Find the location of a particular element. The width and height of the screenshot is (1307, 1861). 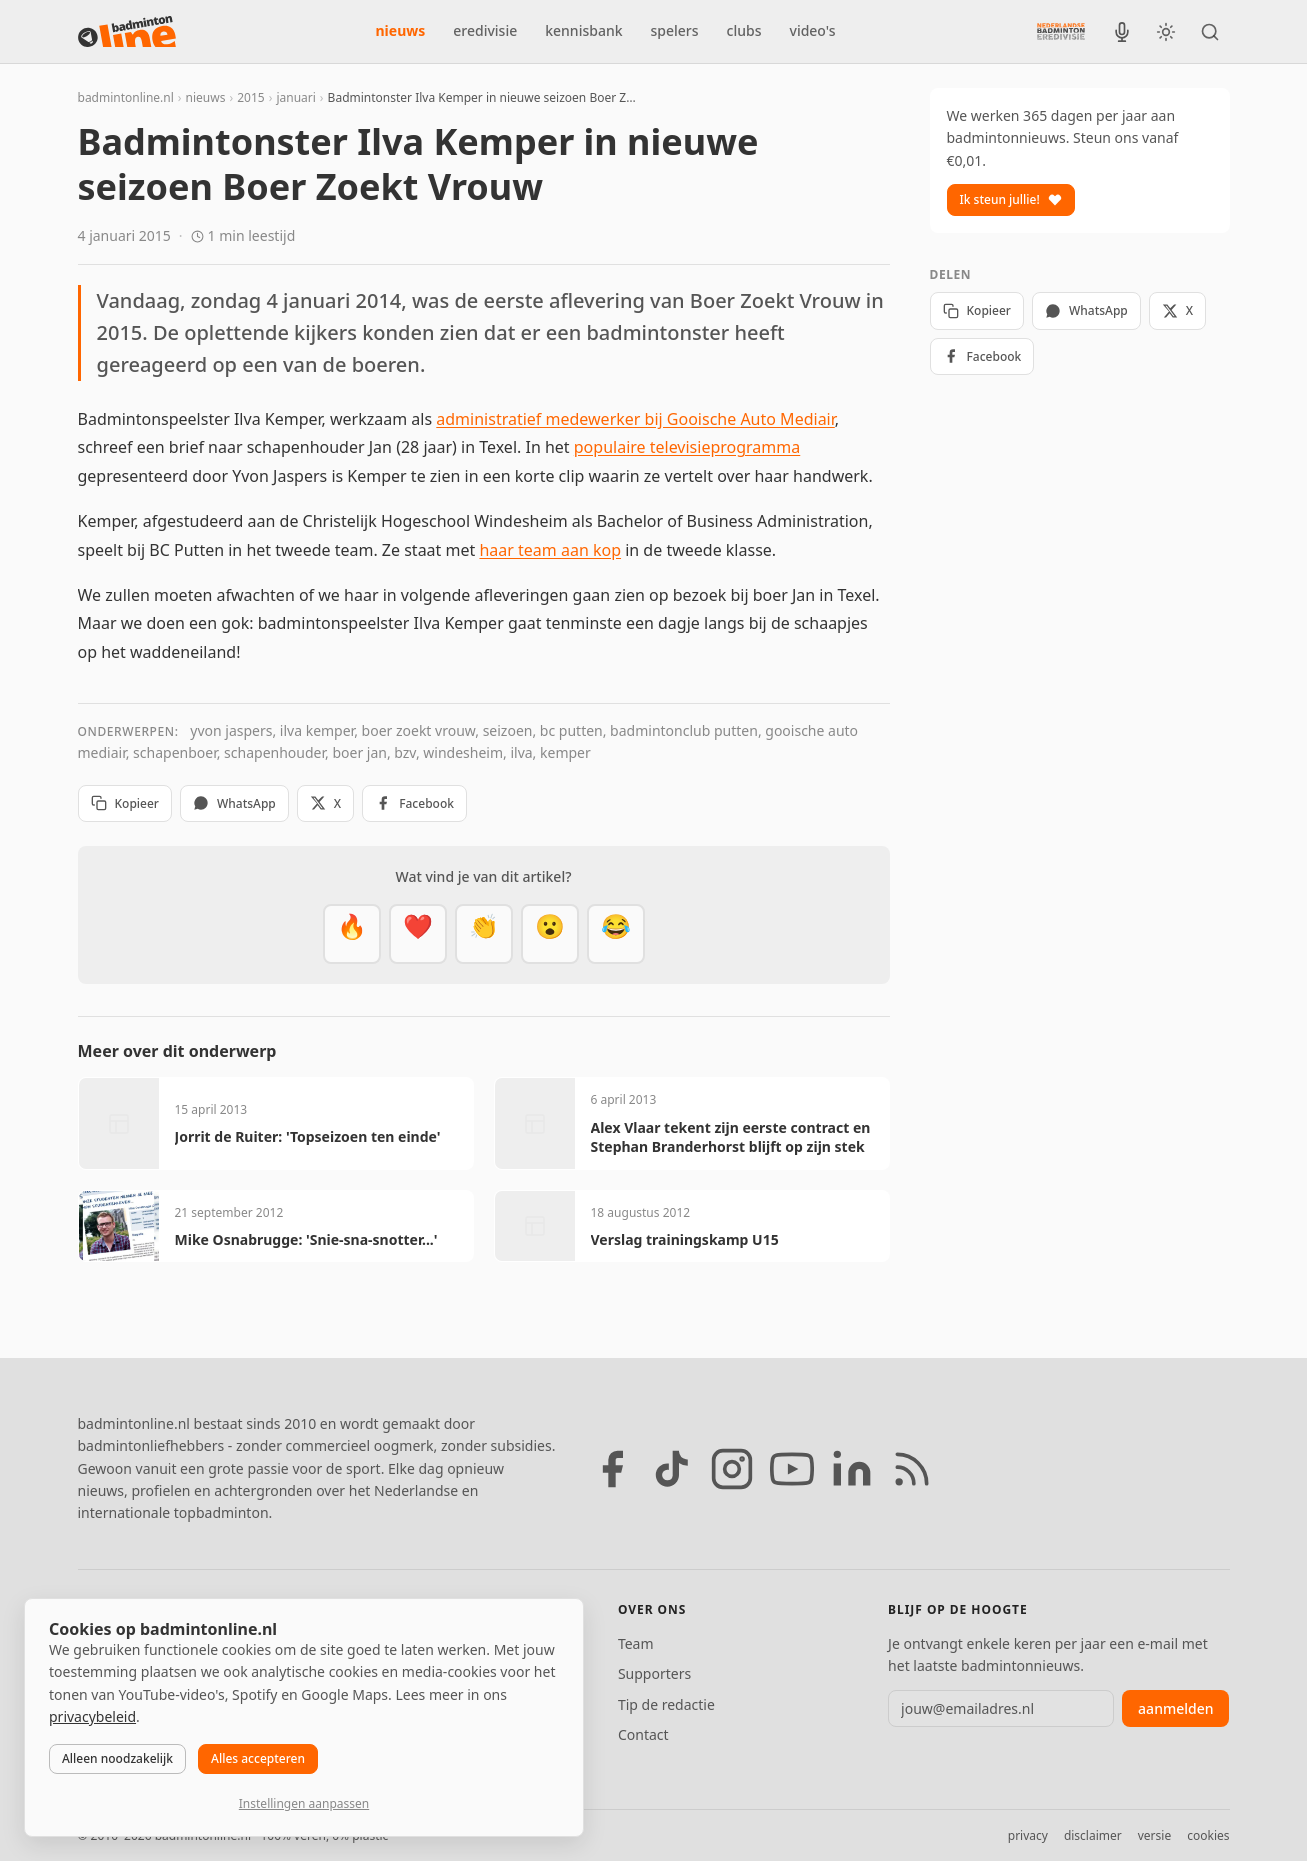

[YouTube] is located at coordinates (792, 1469).